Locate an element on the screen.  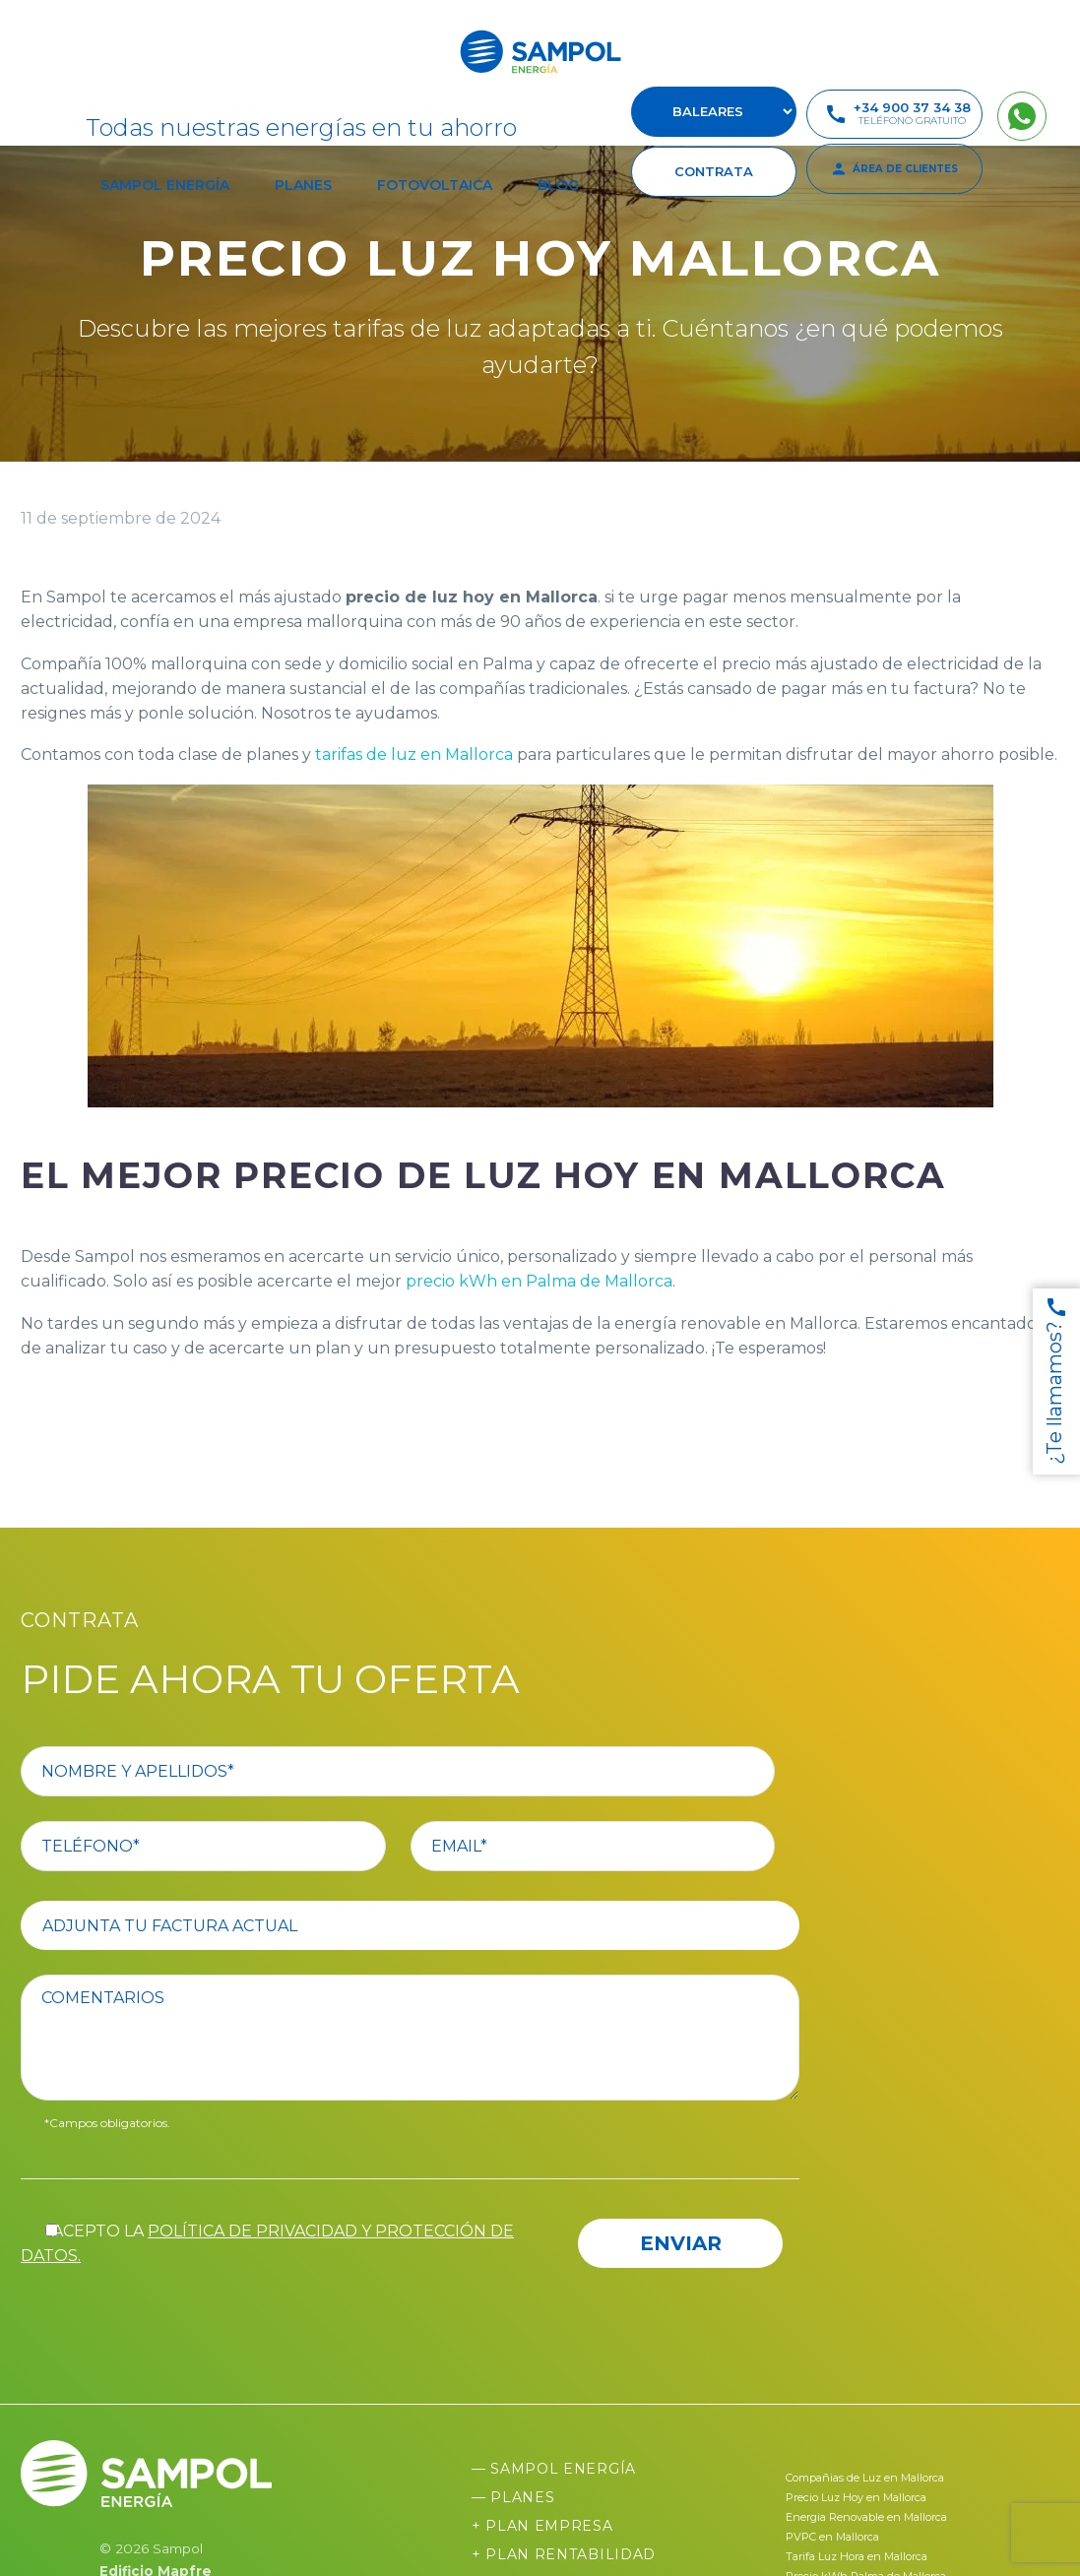
[your-email] is located at coordinates (617, 1846).